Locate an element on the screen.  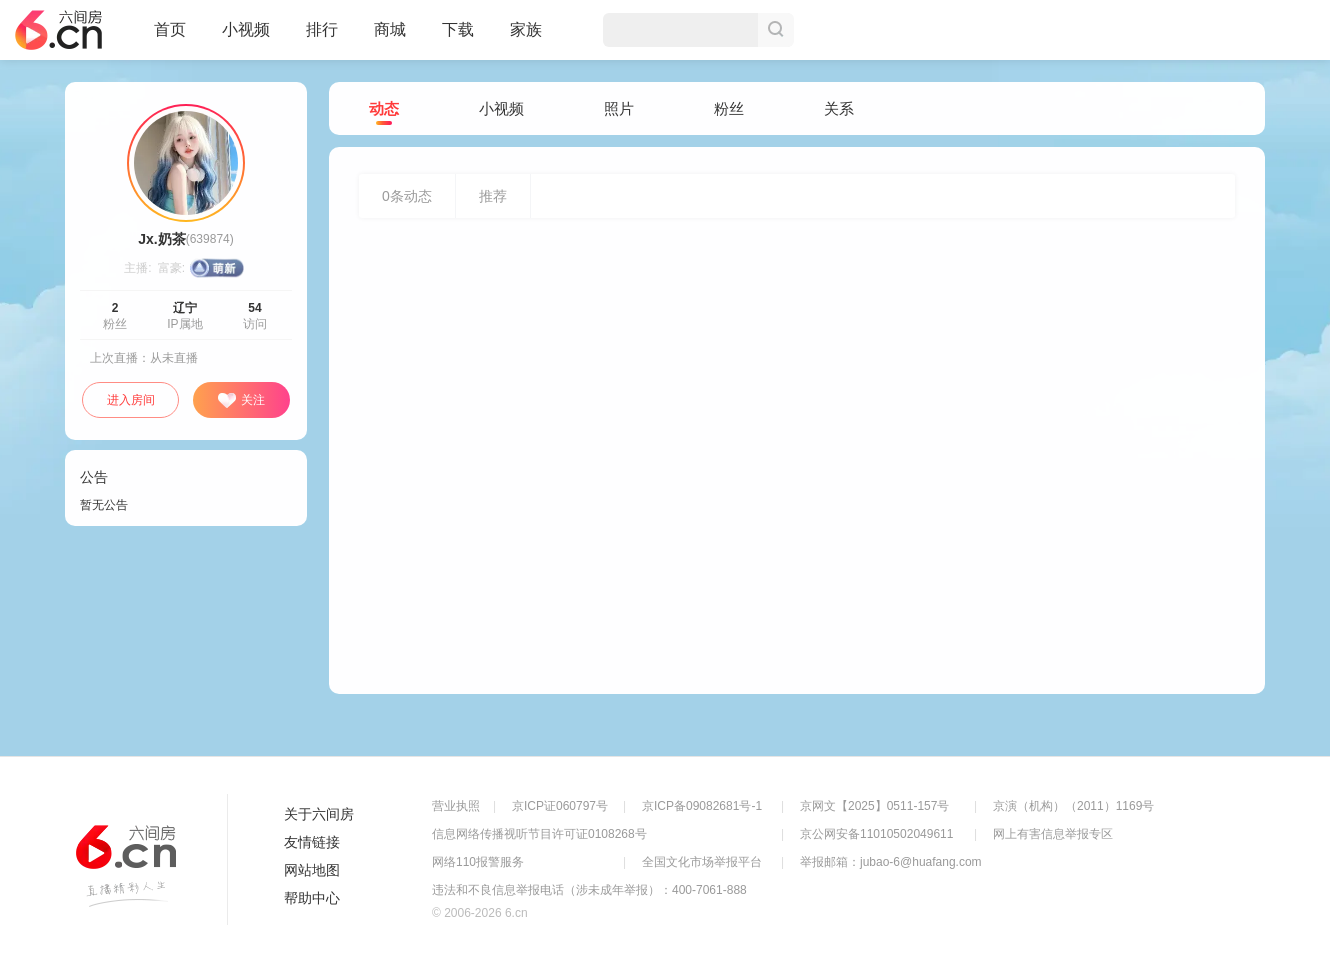
动态 is located at coordinates (384, 109).